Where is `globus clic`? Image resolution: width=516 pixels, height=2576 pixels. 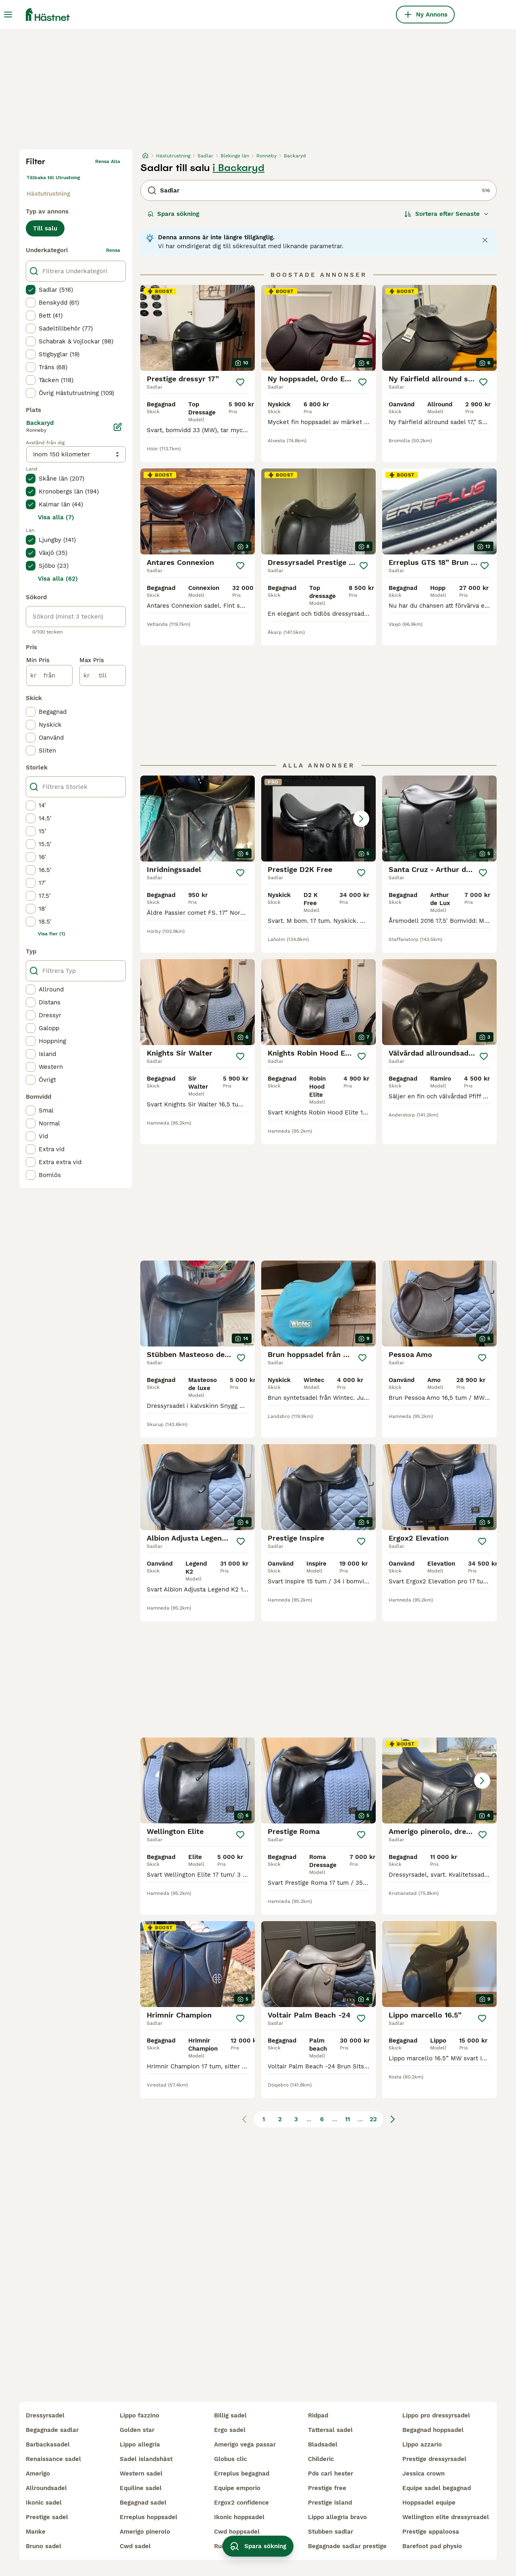 globus clic is located at coordinates (230, 2459).